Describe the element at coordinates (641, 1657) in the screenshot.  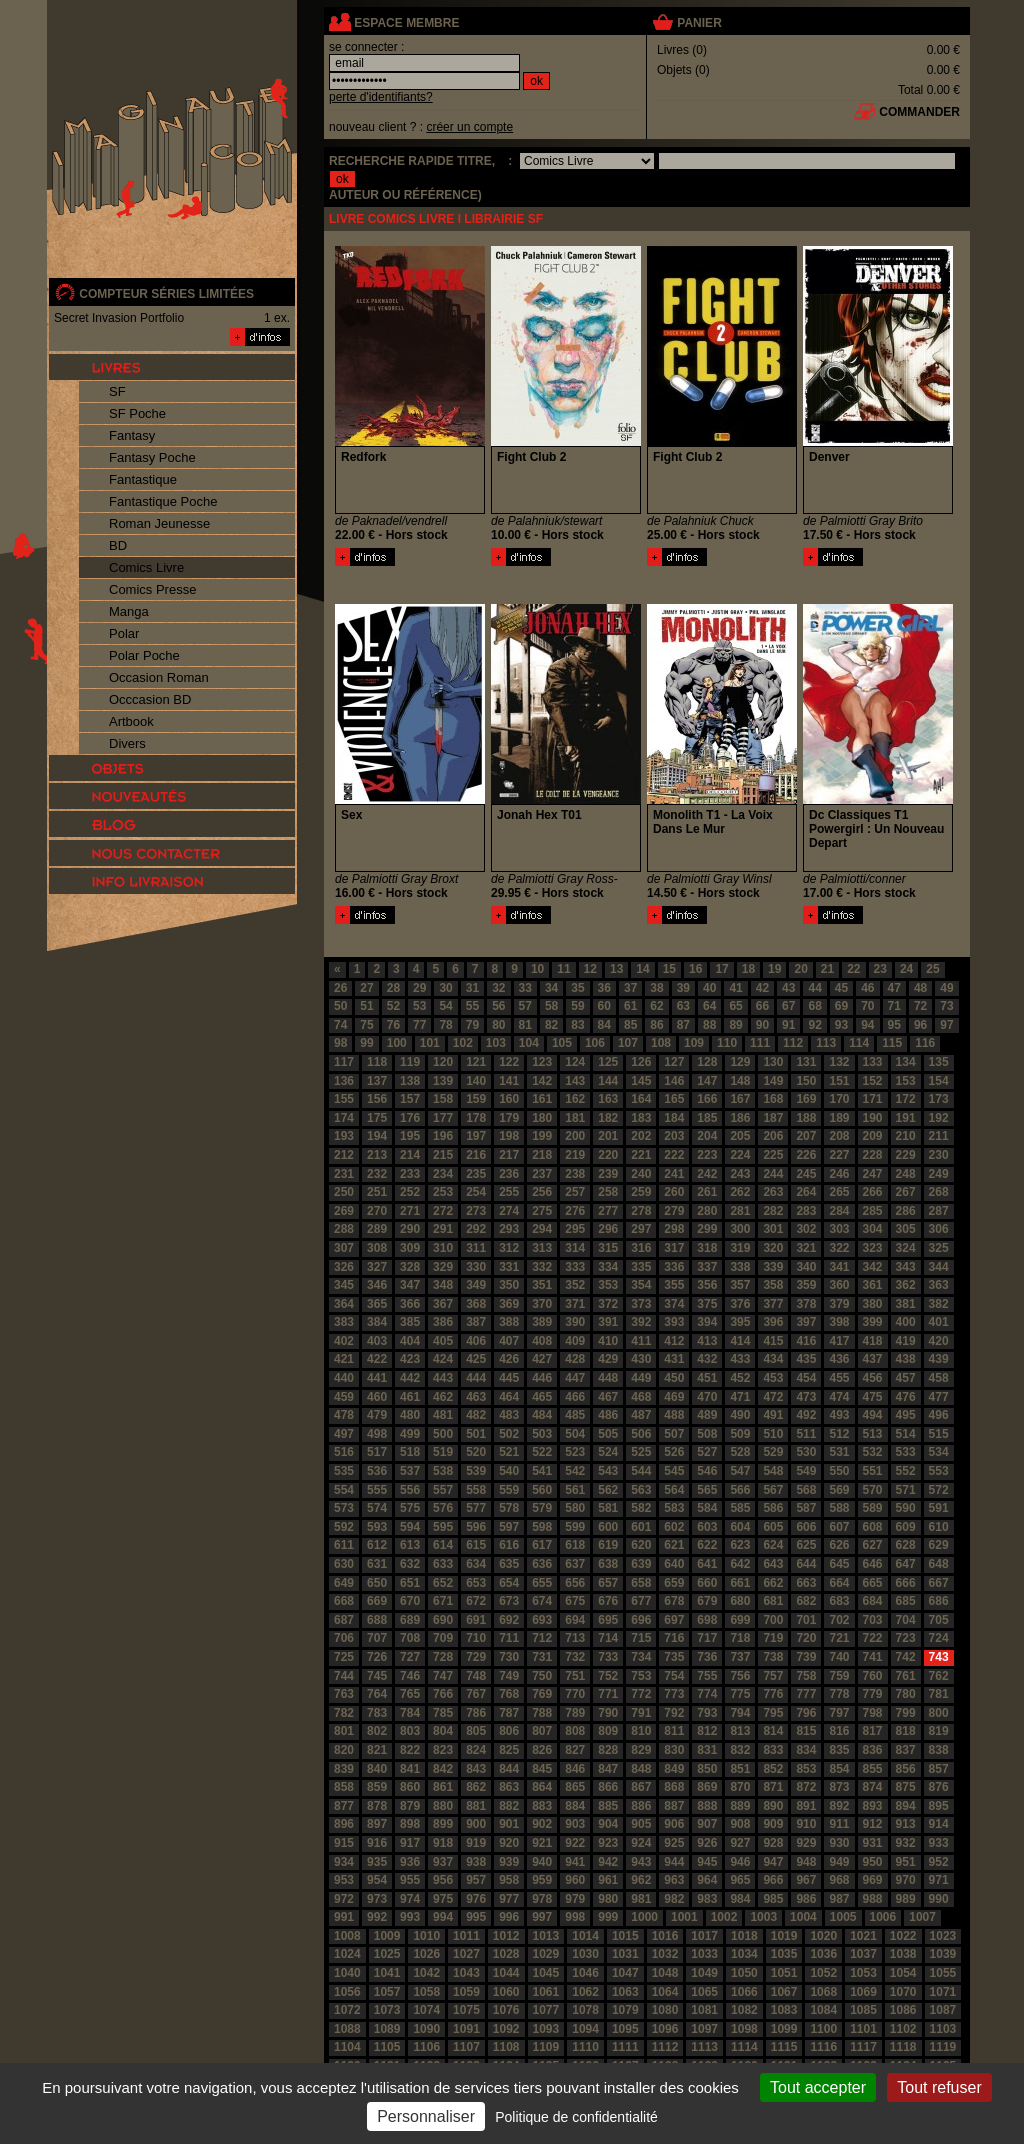
I see `734` at that location.